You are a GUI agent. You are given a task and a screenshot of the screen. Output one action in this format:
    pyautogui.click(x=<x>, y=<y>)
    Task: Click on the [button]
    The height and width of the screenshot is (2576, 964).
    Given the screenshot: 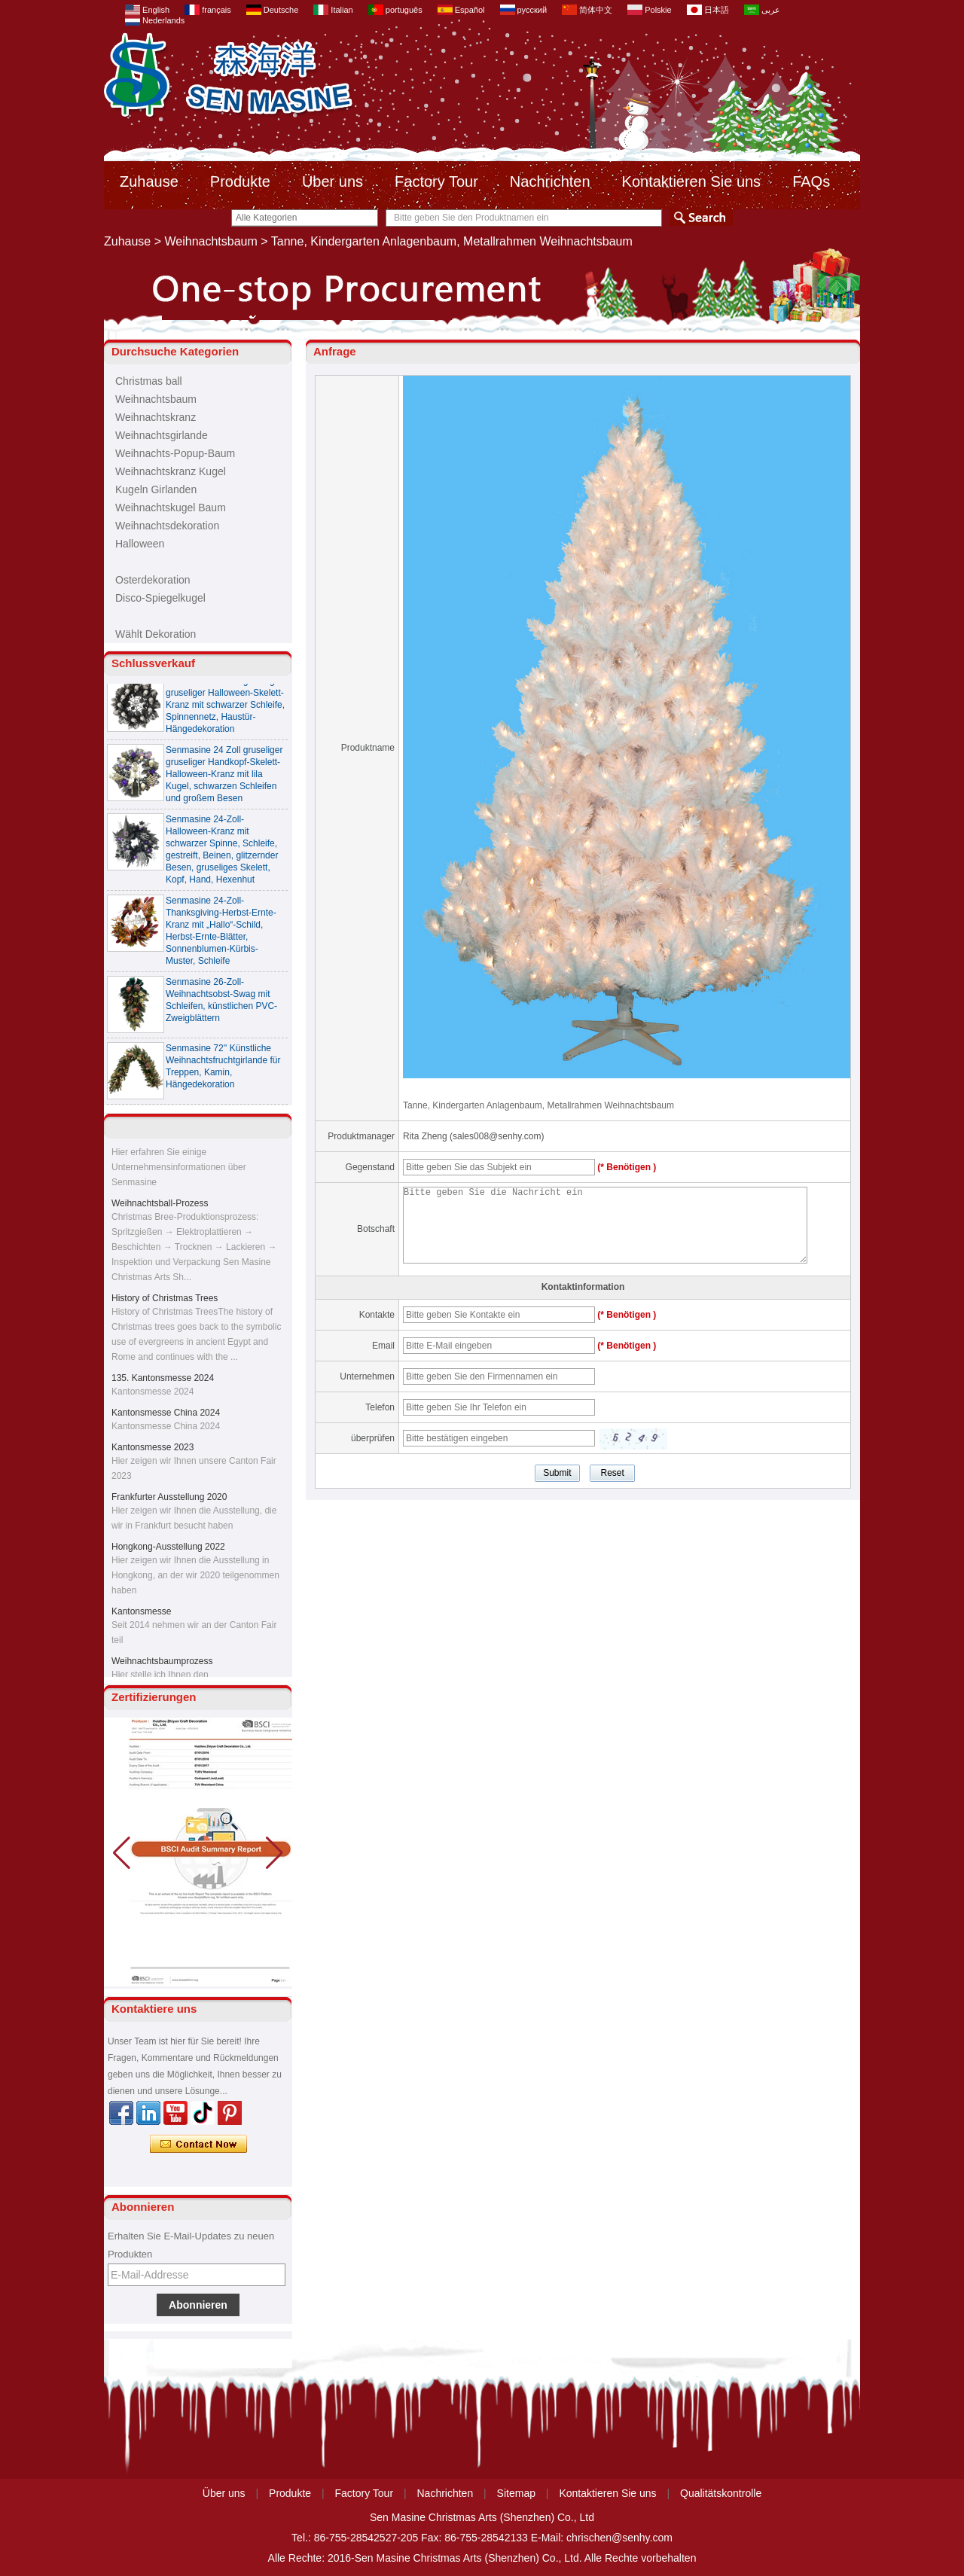 What is the action you would take?
    pyautogui.click(x=274, y=1853)
    